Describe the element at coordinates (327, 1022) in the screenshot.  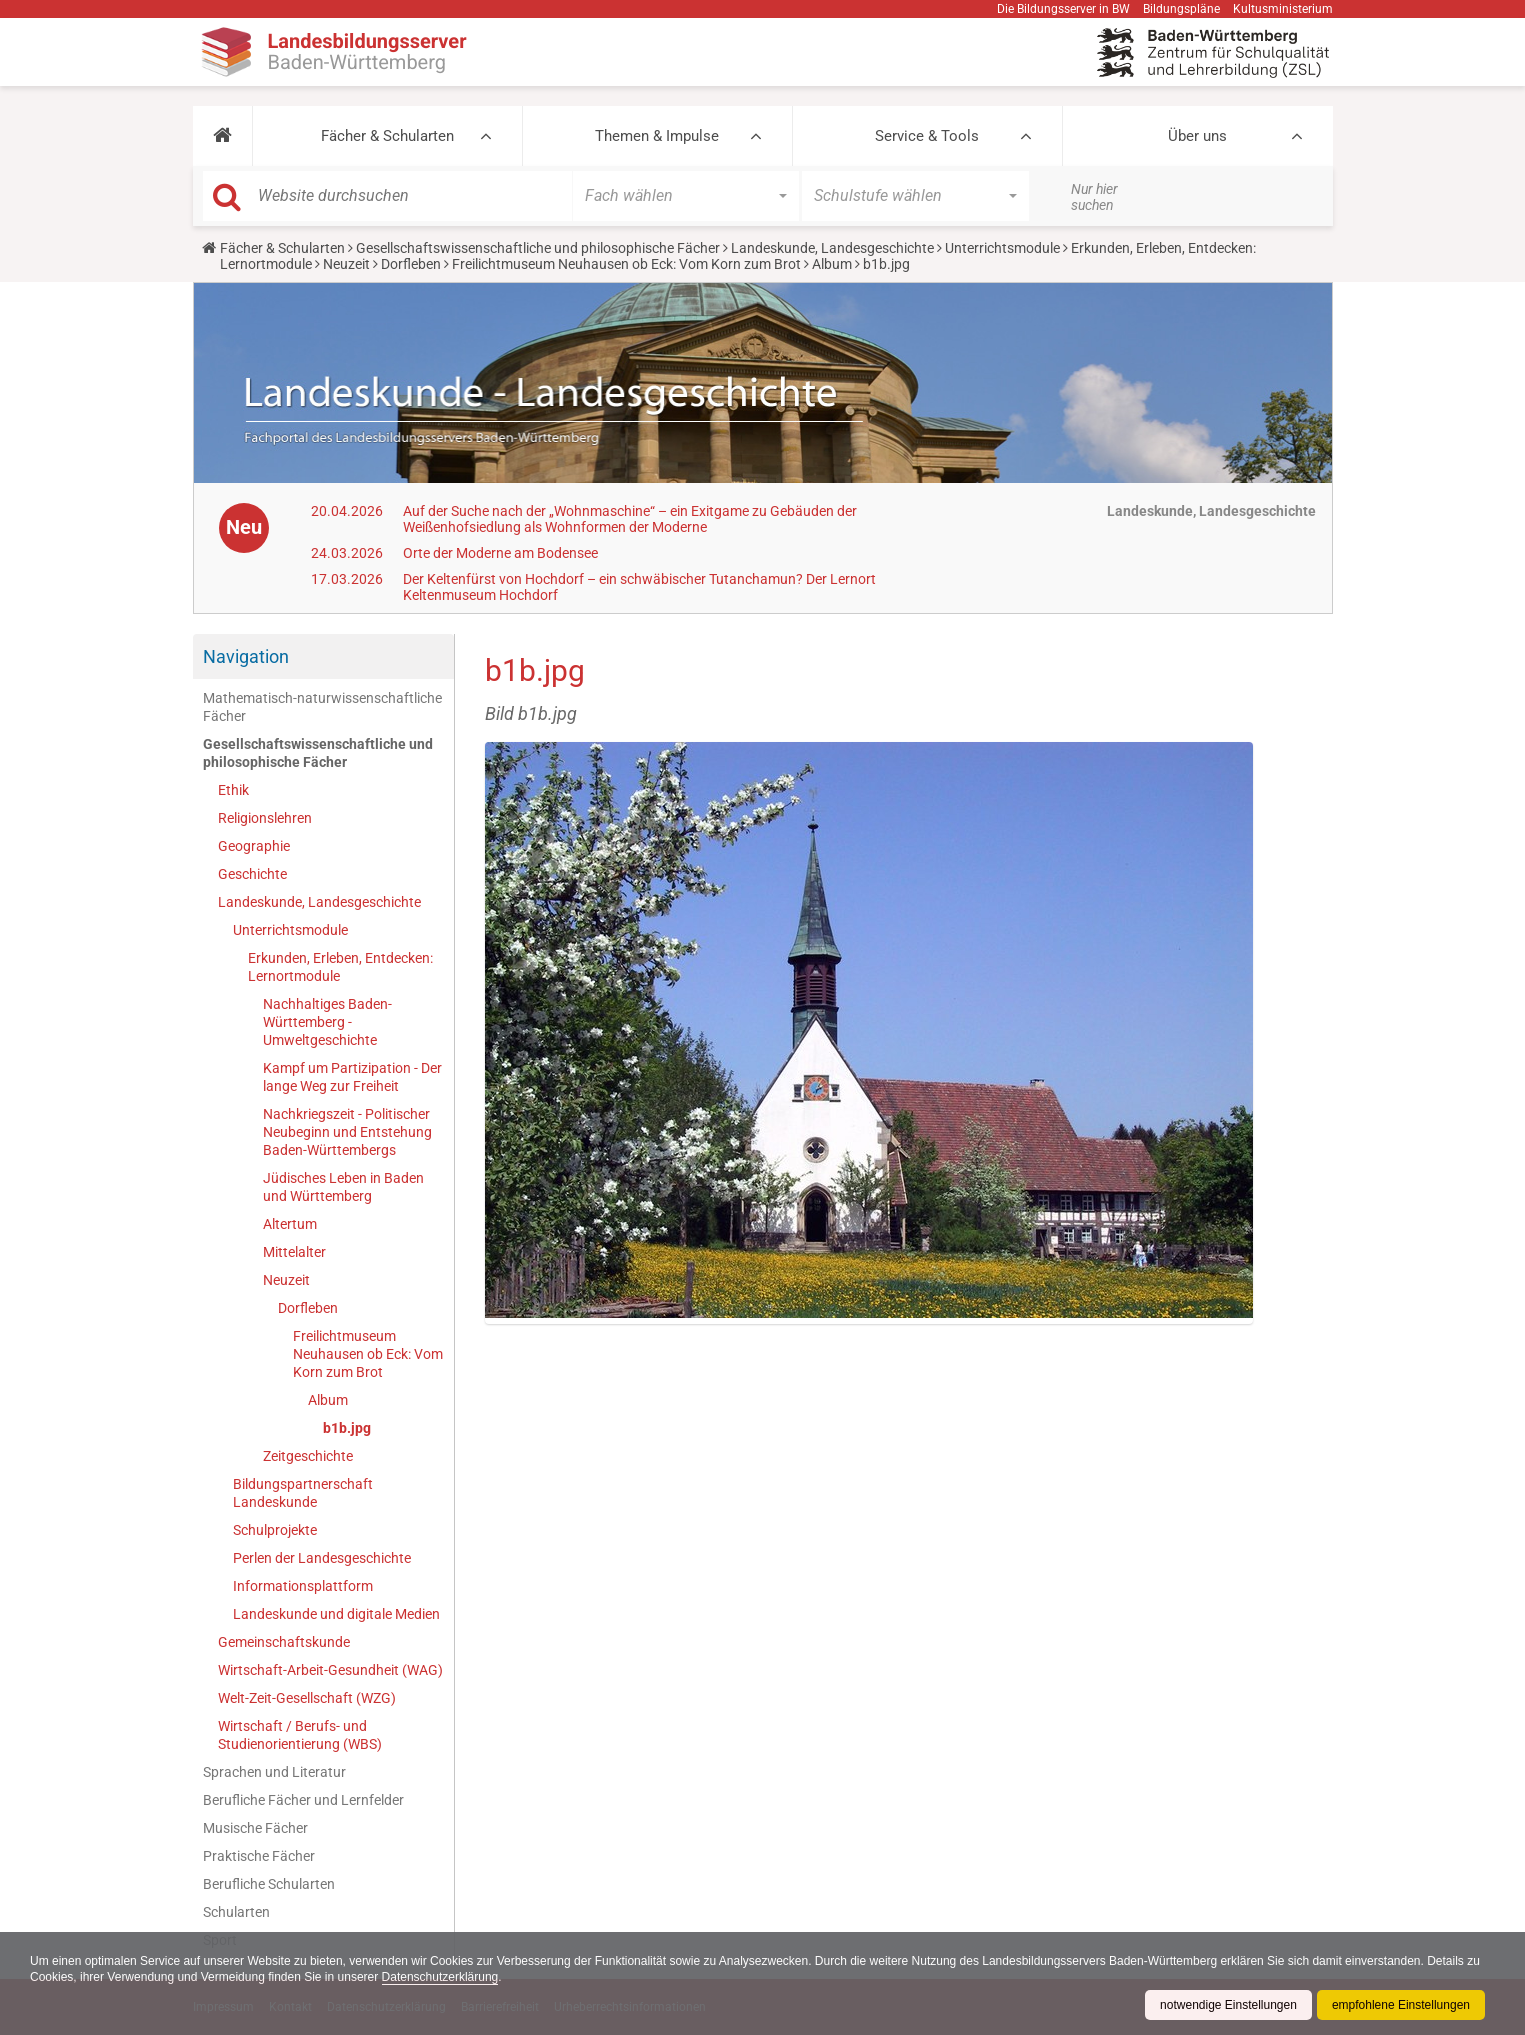
I see `Nachhaltiges Baden-Württemberg - Umweltgeschichte` at that location.